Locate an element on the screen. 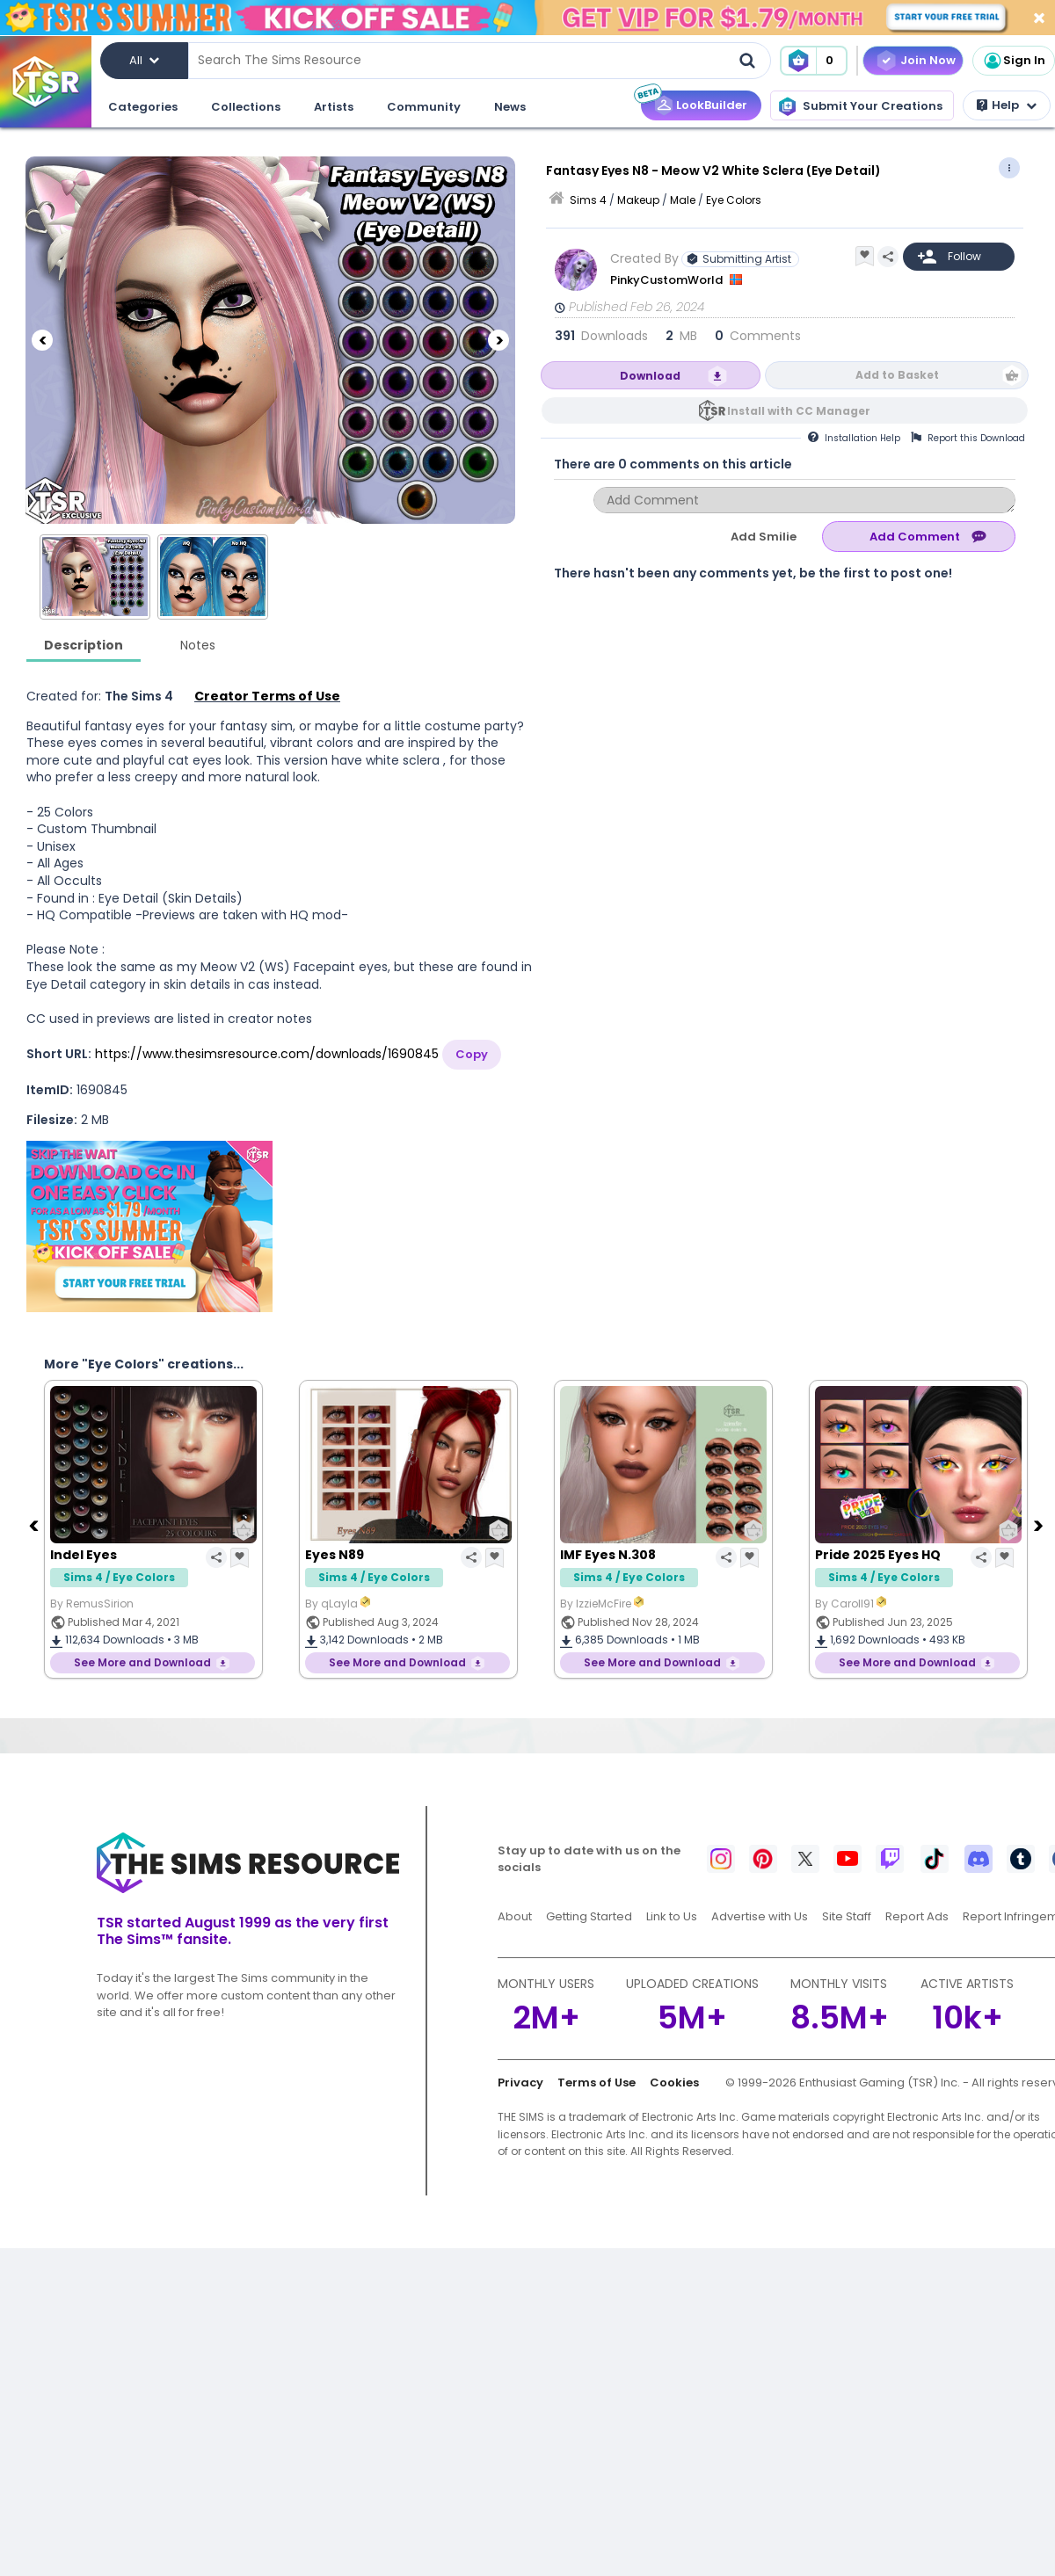 The width and height of the screenshot is (1055, 2576). Copy is located at coordinates (471, 1054).